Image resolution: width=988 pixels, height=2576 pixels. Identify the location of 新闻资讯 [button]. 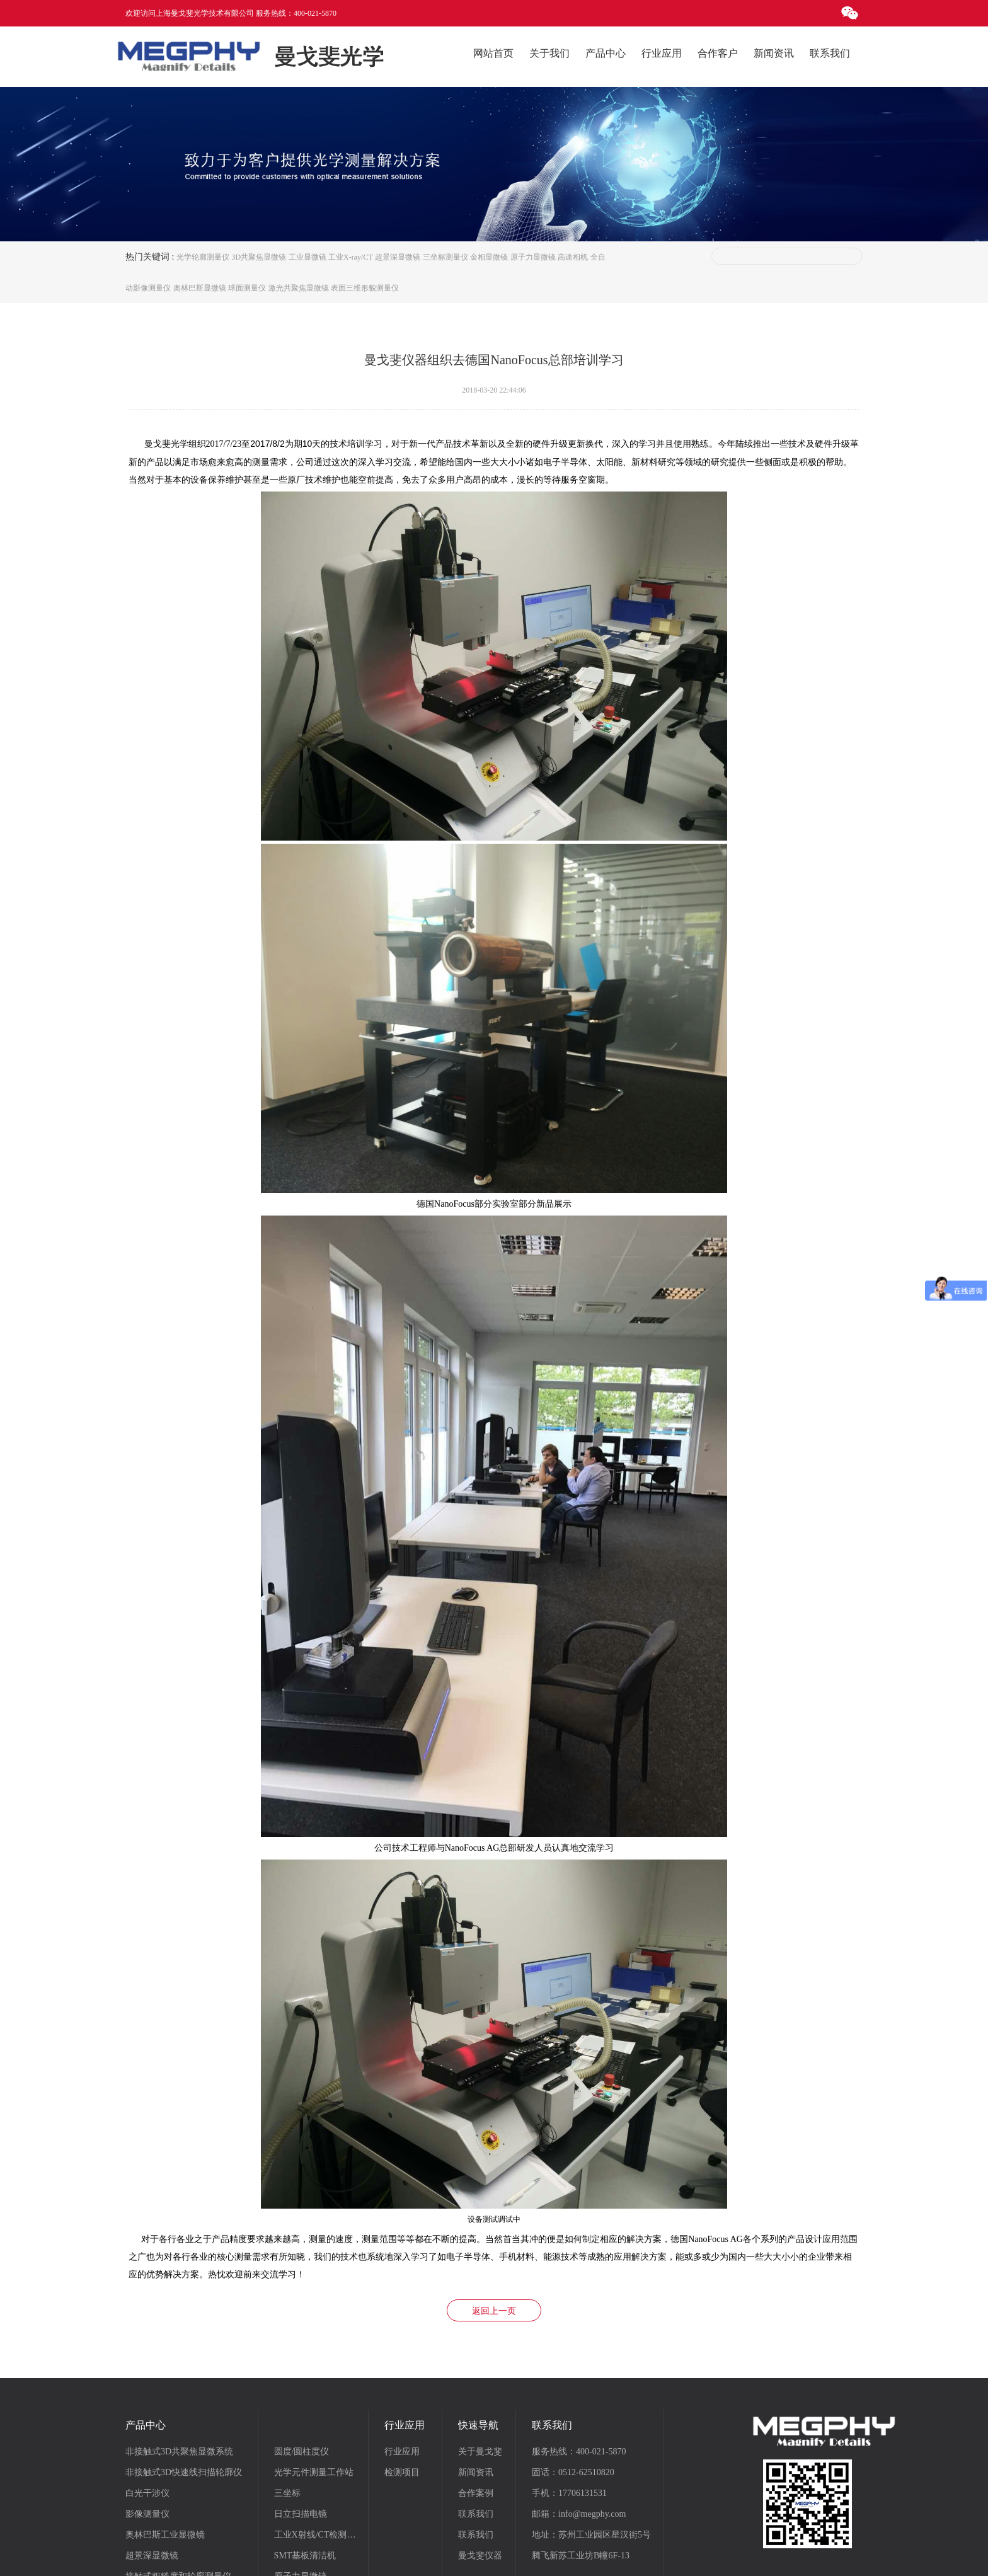
(774, 53).